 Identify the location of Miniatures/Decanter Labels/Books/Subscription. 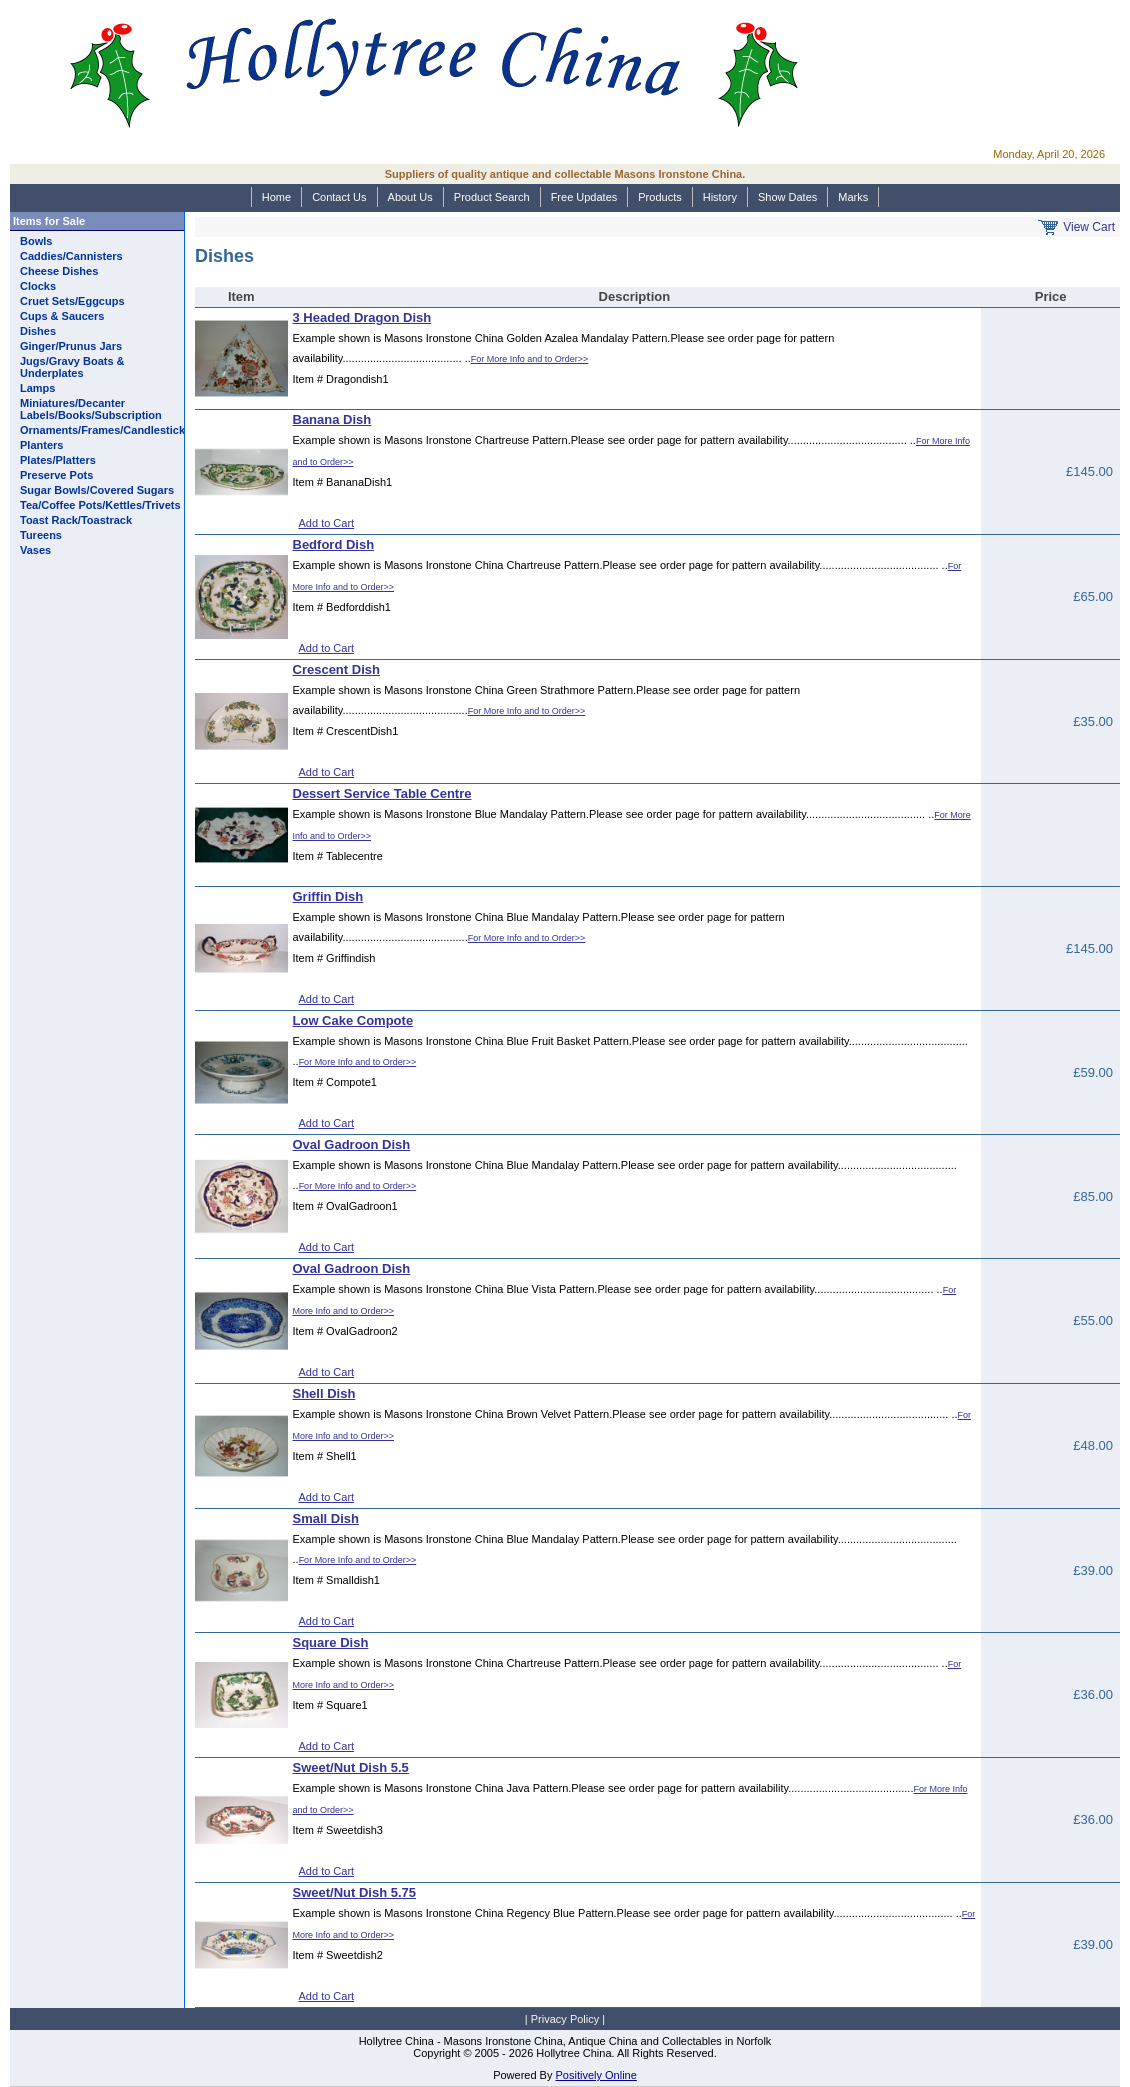
(91, 409).